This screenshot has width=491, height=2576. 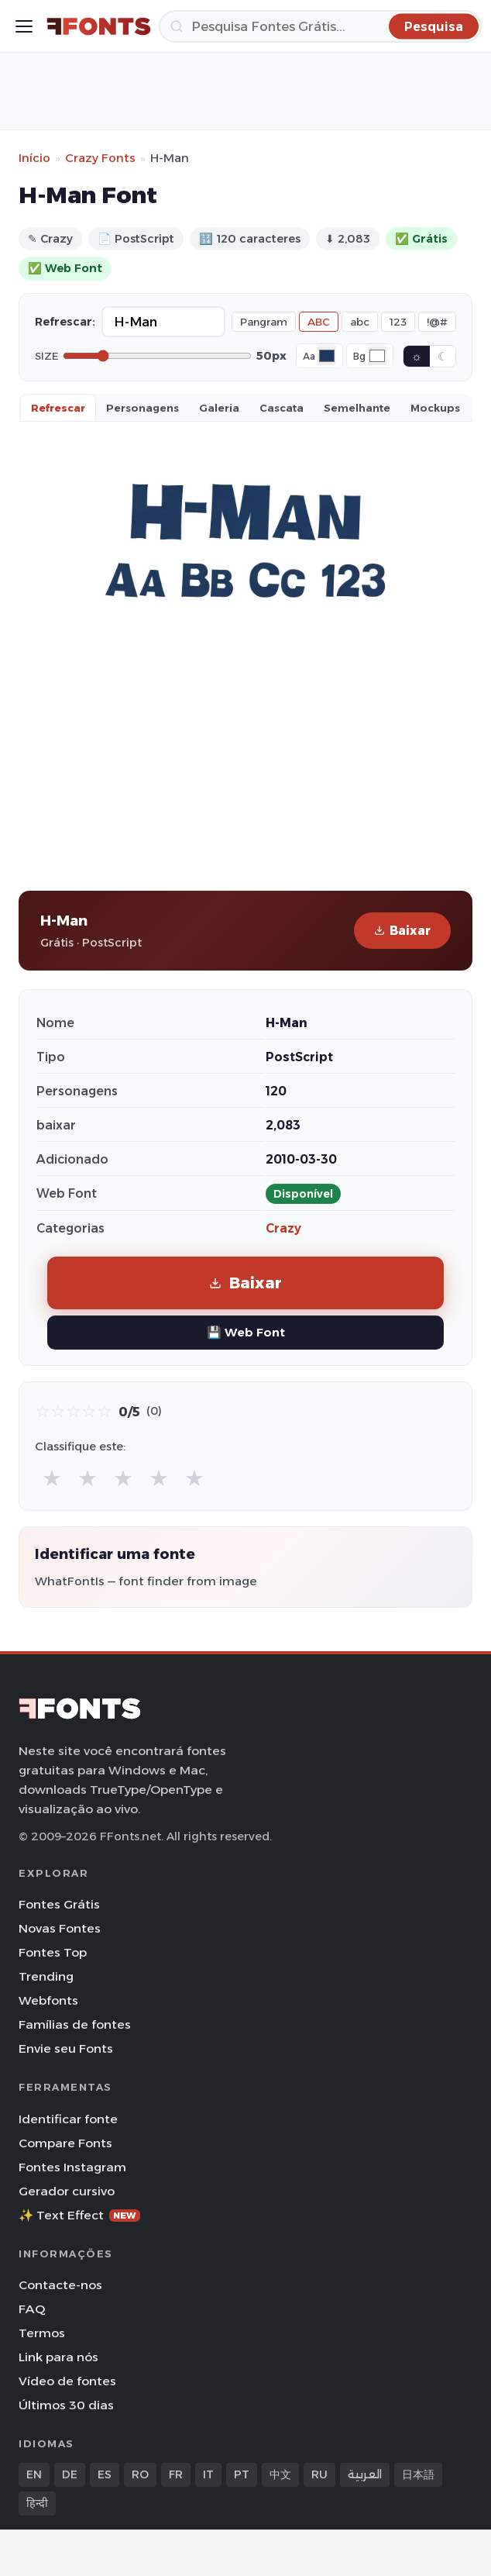 What do you see at coordinates (140, 2474) in the screenshot?
I see `RO` at bounding box center [140, 2474].